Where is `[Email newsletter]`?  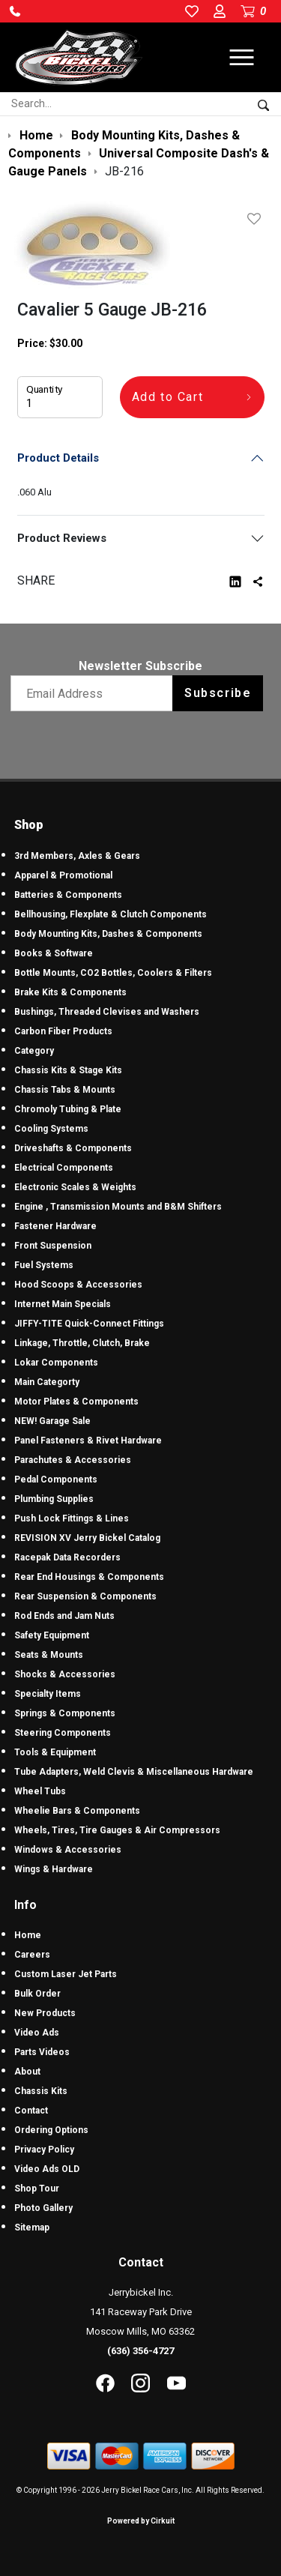
[Email newsletter] is located at coordinates (94, 693).